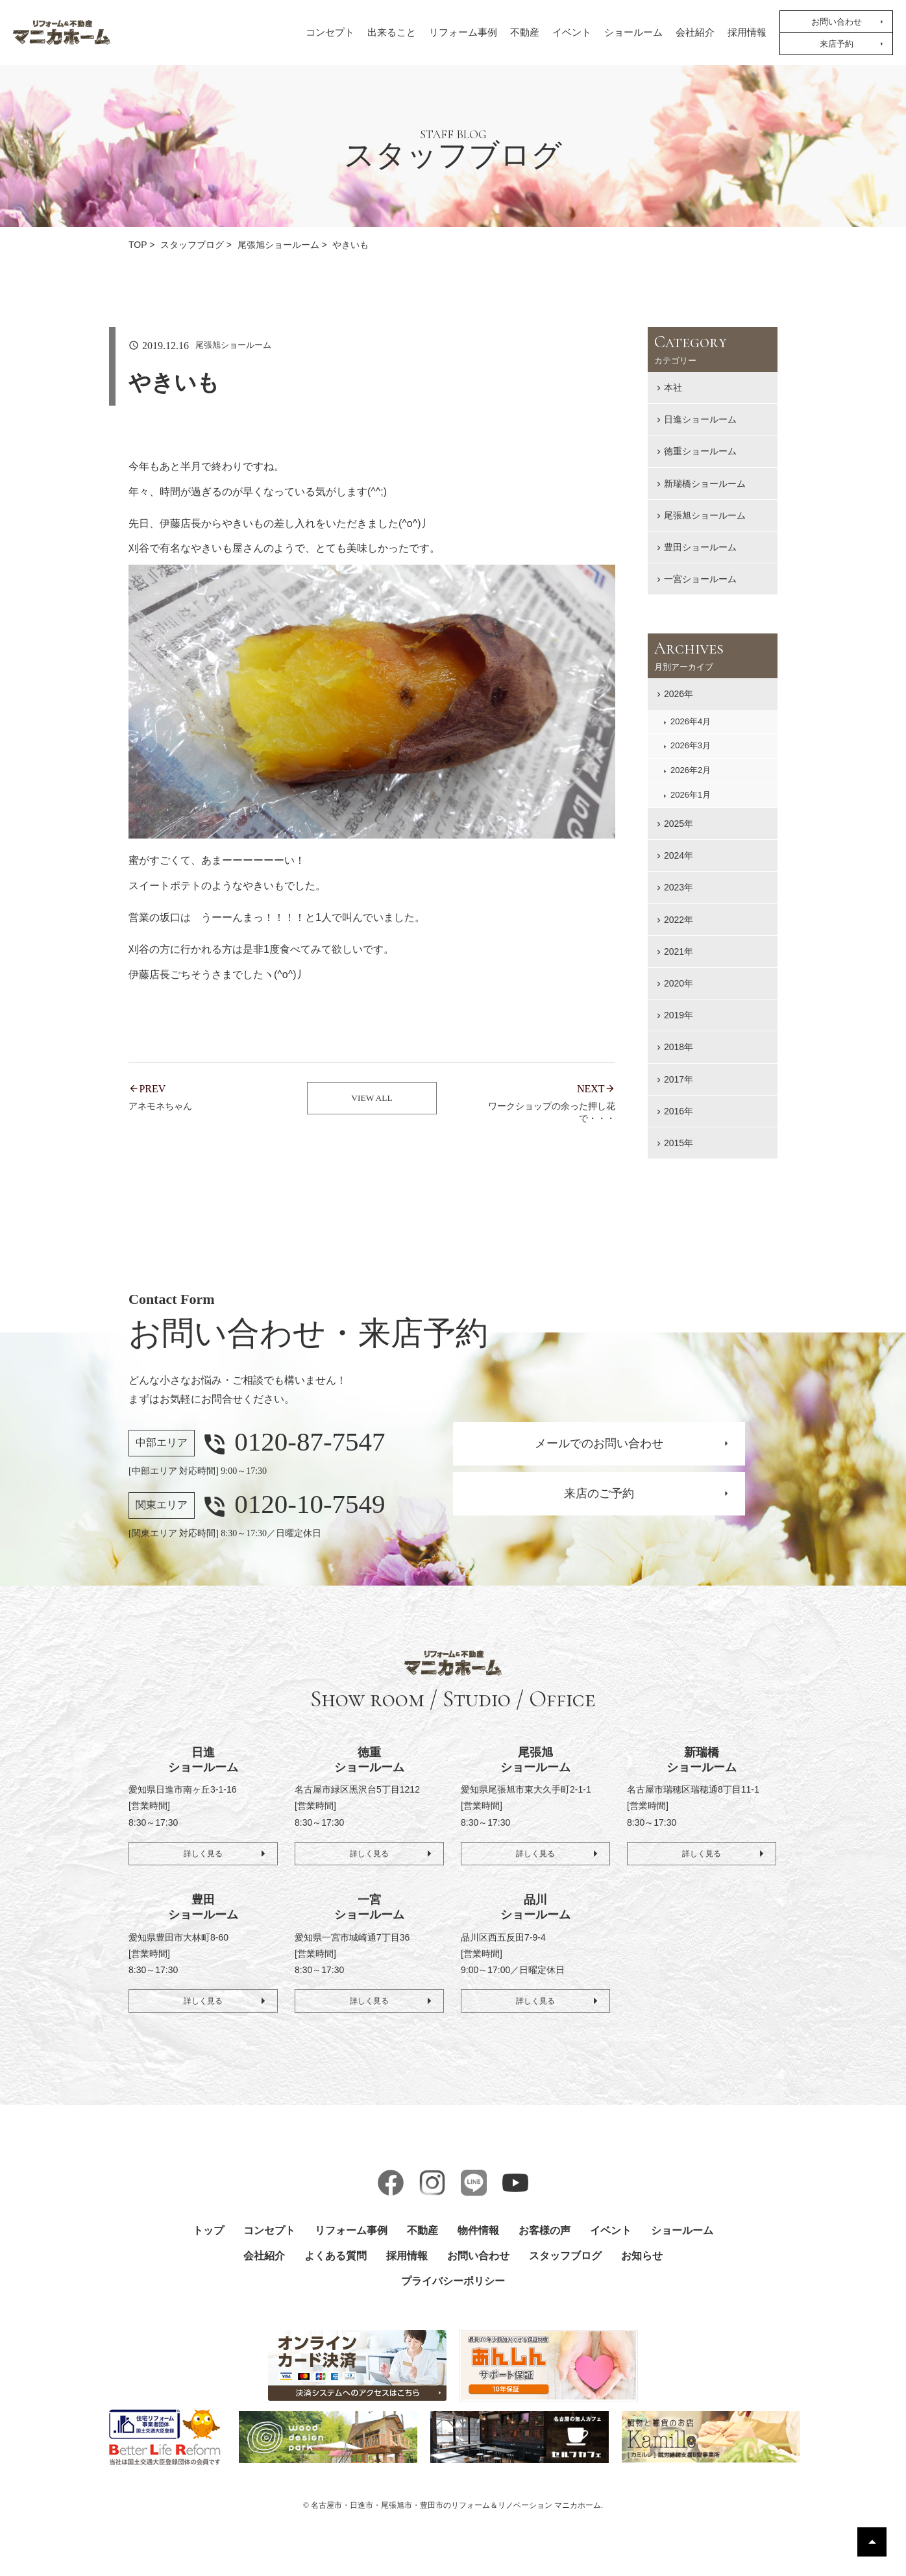 Image resolution: width=906 pixels, height=2576 pixels. Describe the element at coordinates (678, 951) in the screenshot. I see `2021年` at that location.